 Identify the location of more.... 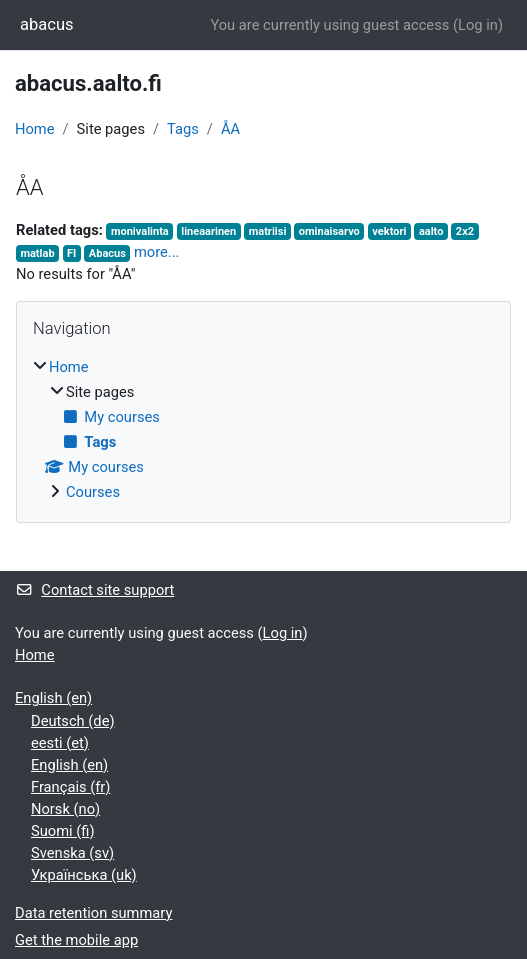
(157, 252).